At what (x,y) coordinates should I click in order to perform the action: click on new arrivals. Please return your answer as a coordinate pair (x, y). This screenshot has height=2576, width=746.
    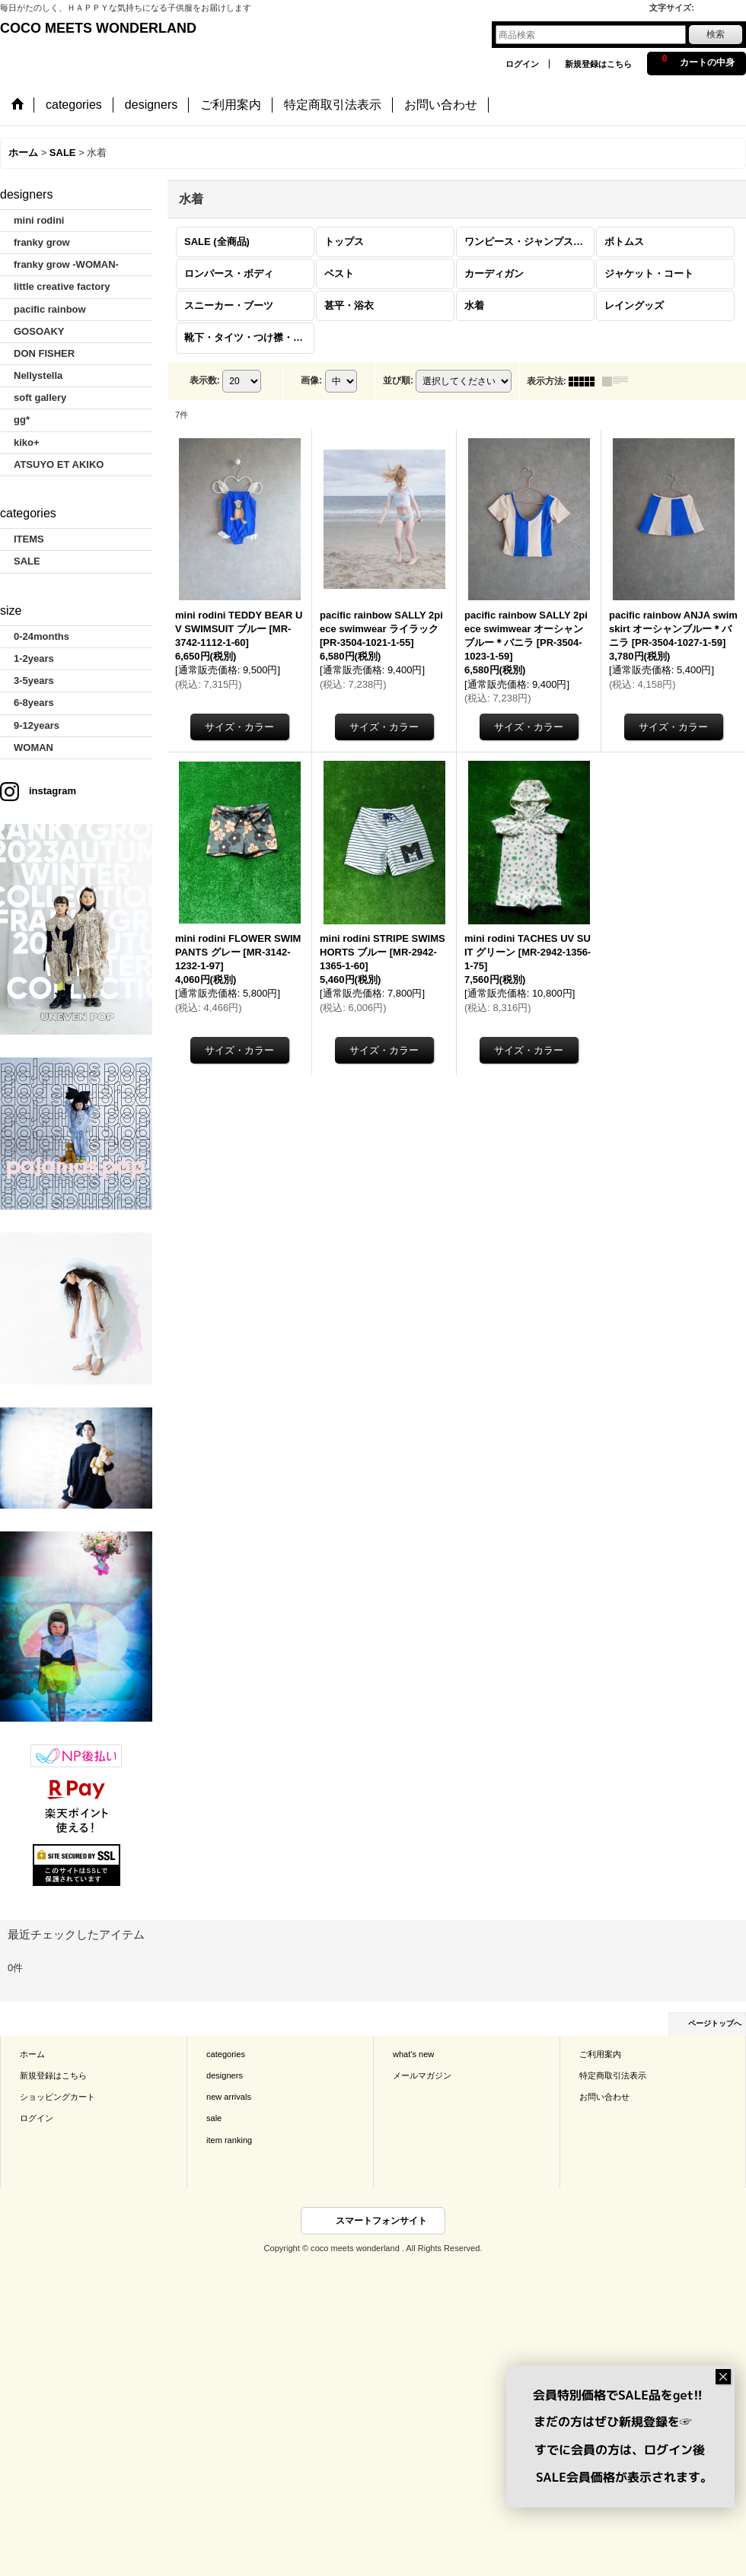
    Looking at the image, I should click on (228, 2096).